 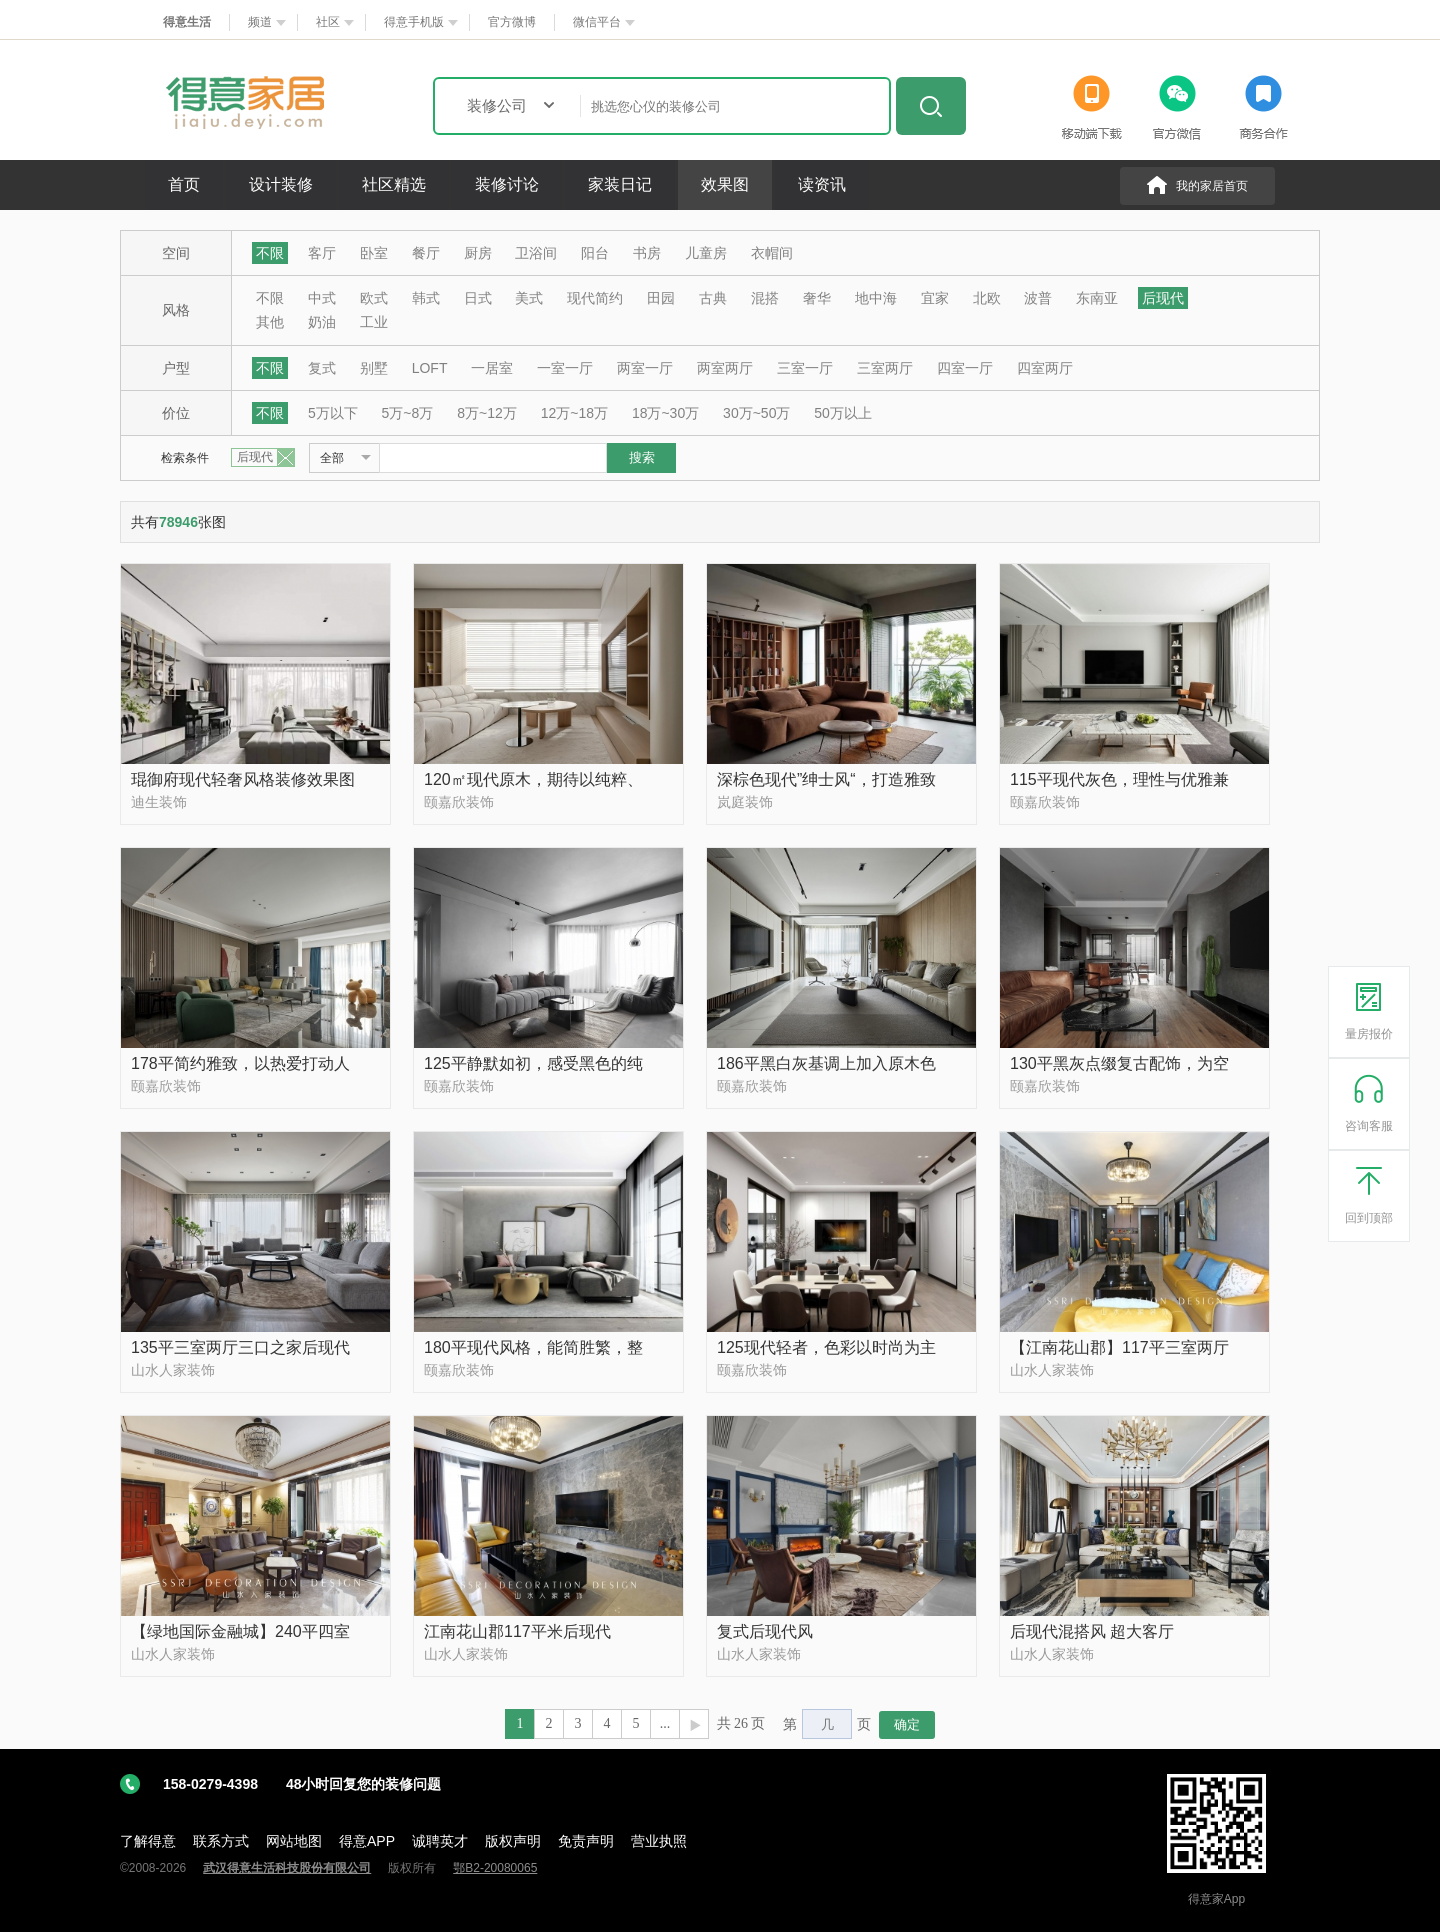 What do you see at coordinates (565, 368) in the screenshot?
I see `一室一厅` at bounding box center [565, 368].